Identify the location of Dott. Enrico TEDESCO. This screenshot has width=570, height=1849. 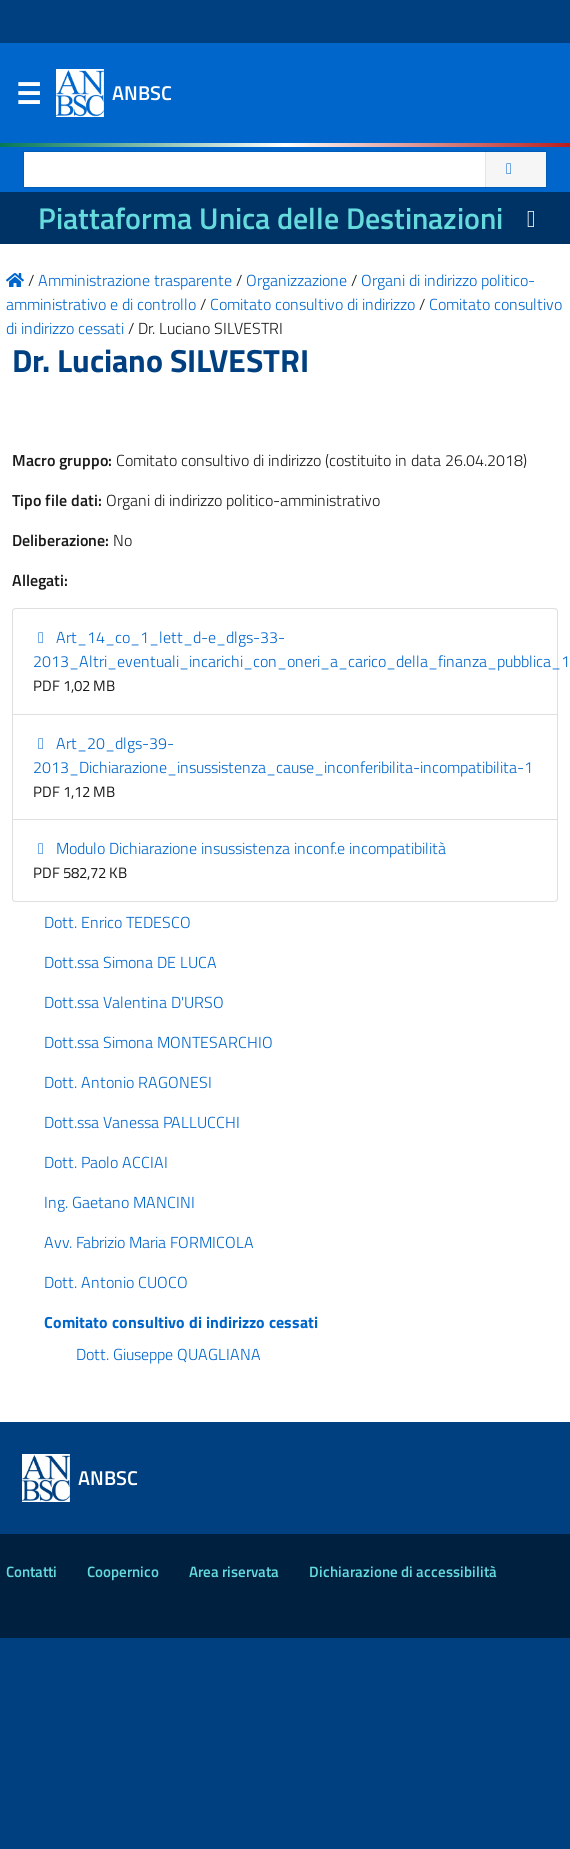
(117, 922).